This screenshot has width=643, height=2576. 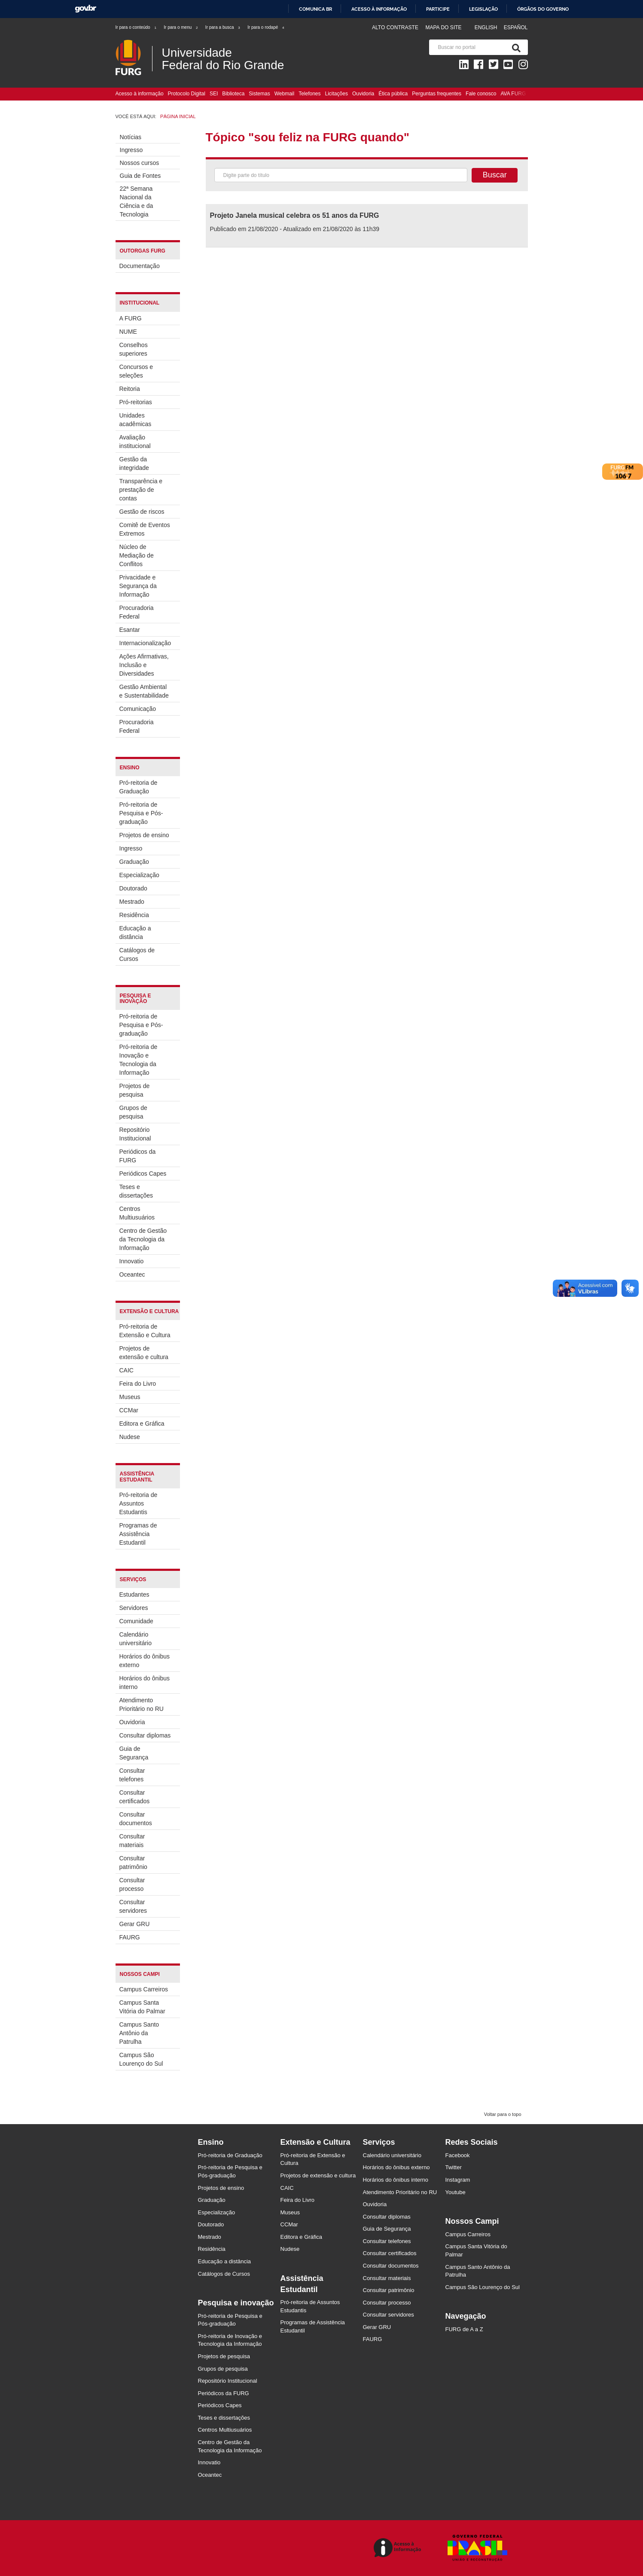 I want to click on Horários do ônibus interno, so click(x=144, y=1682).